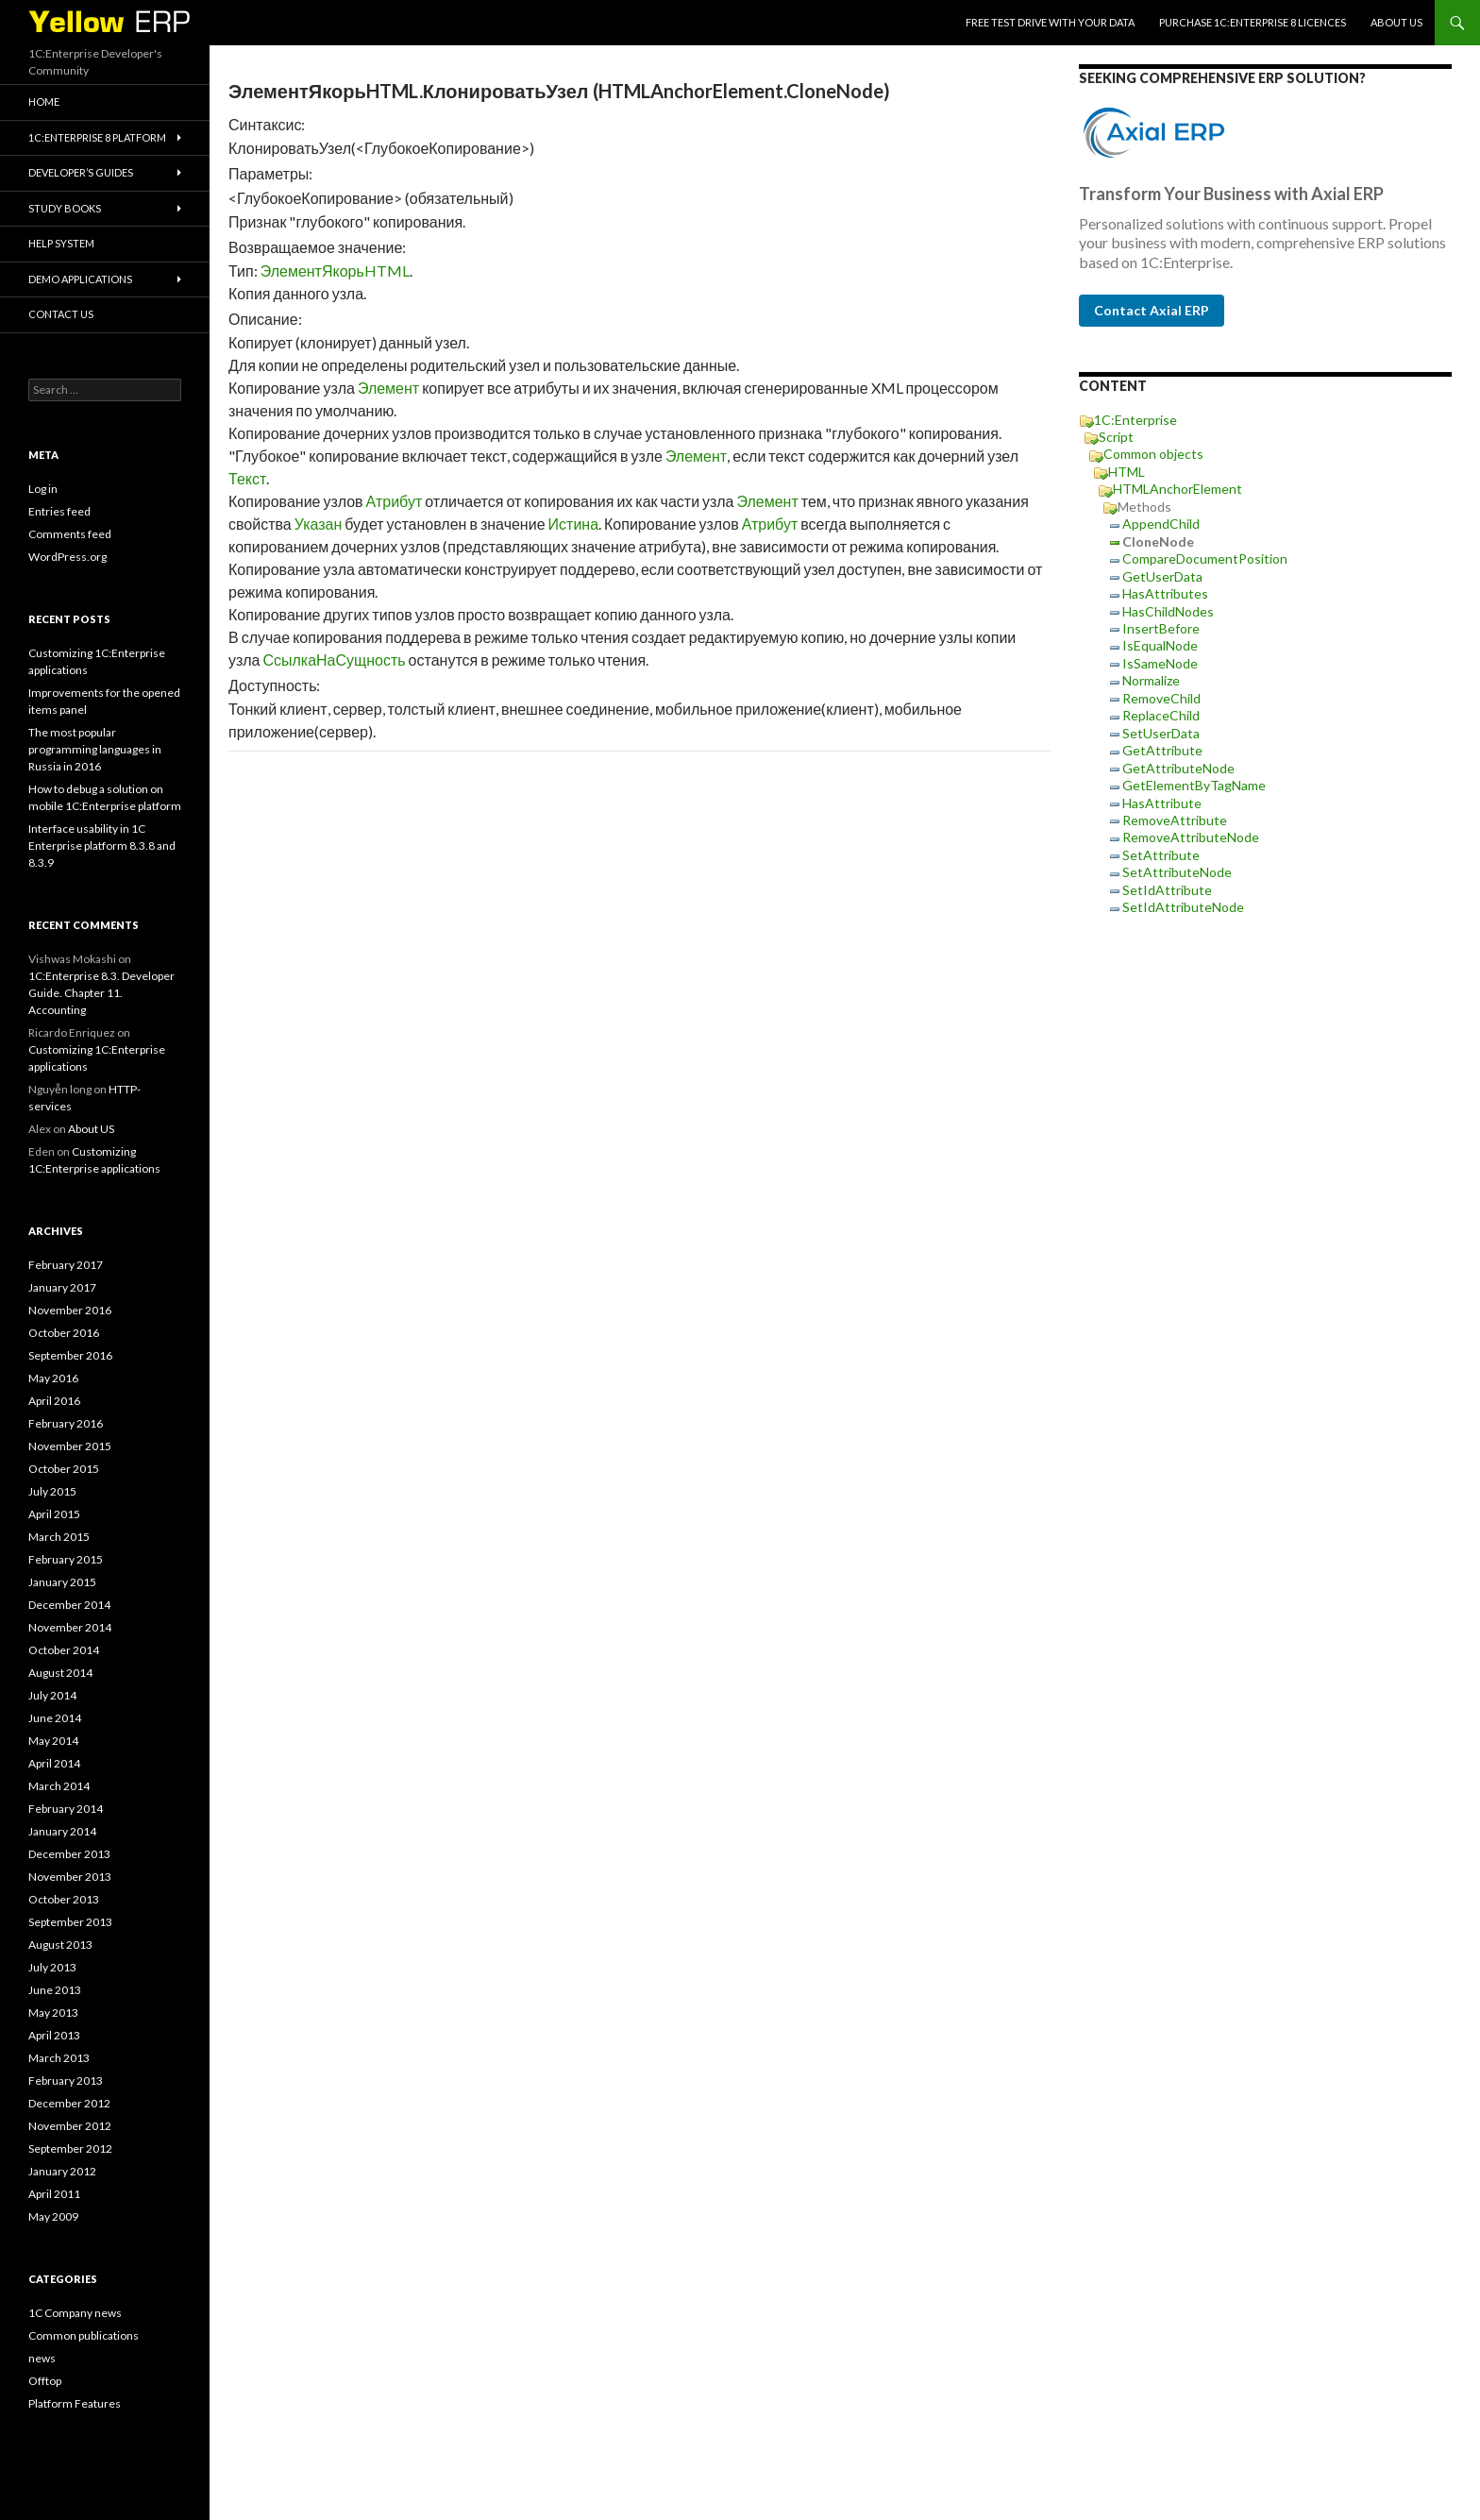 Image resolution: width=1480 pixels, height=2520 pixels. Describe the element at coordinates (1204, 558) in the screenshot. I see `CompareDocumentPosition` at that location.